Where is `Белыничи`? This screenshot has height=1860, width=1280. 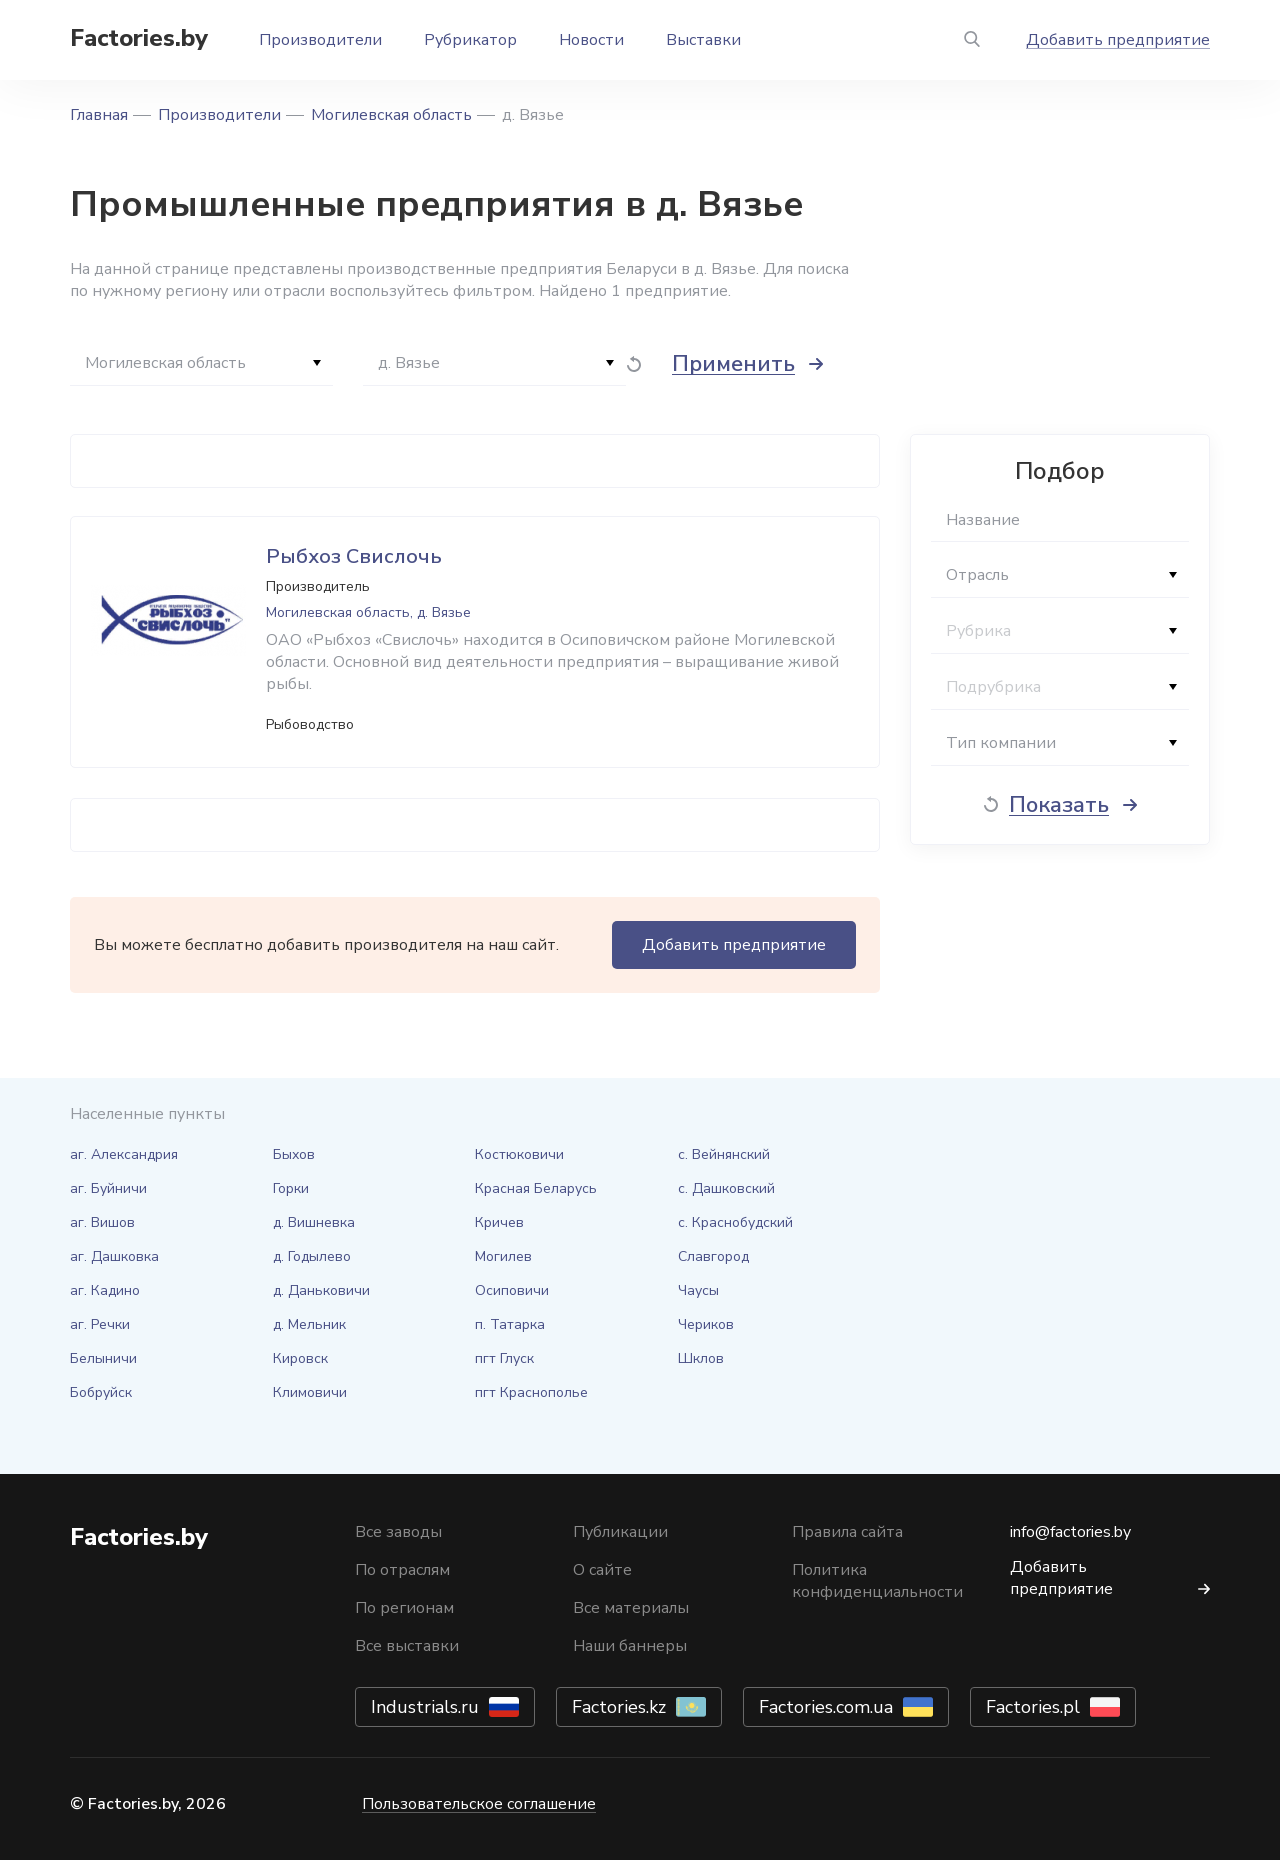
Белыничи is located at coordinates (103, 1358).